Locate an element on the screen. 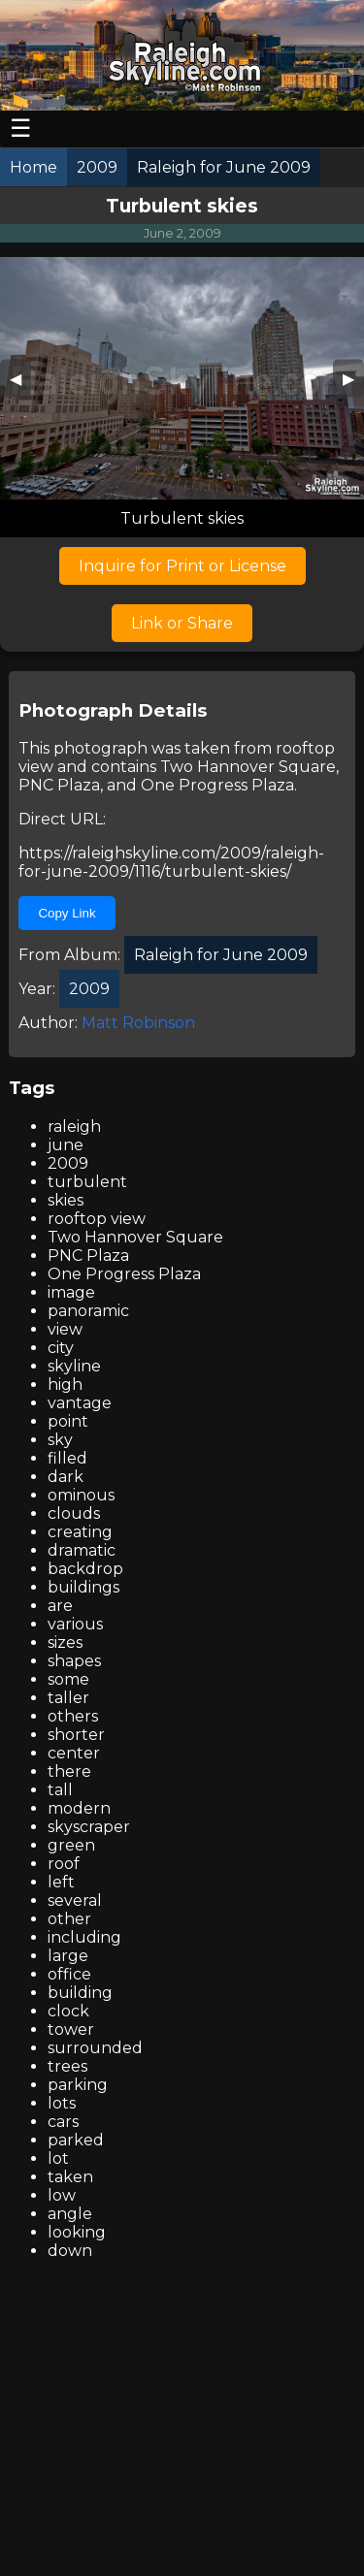  view is located at coordinates (65, 1329).